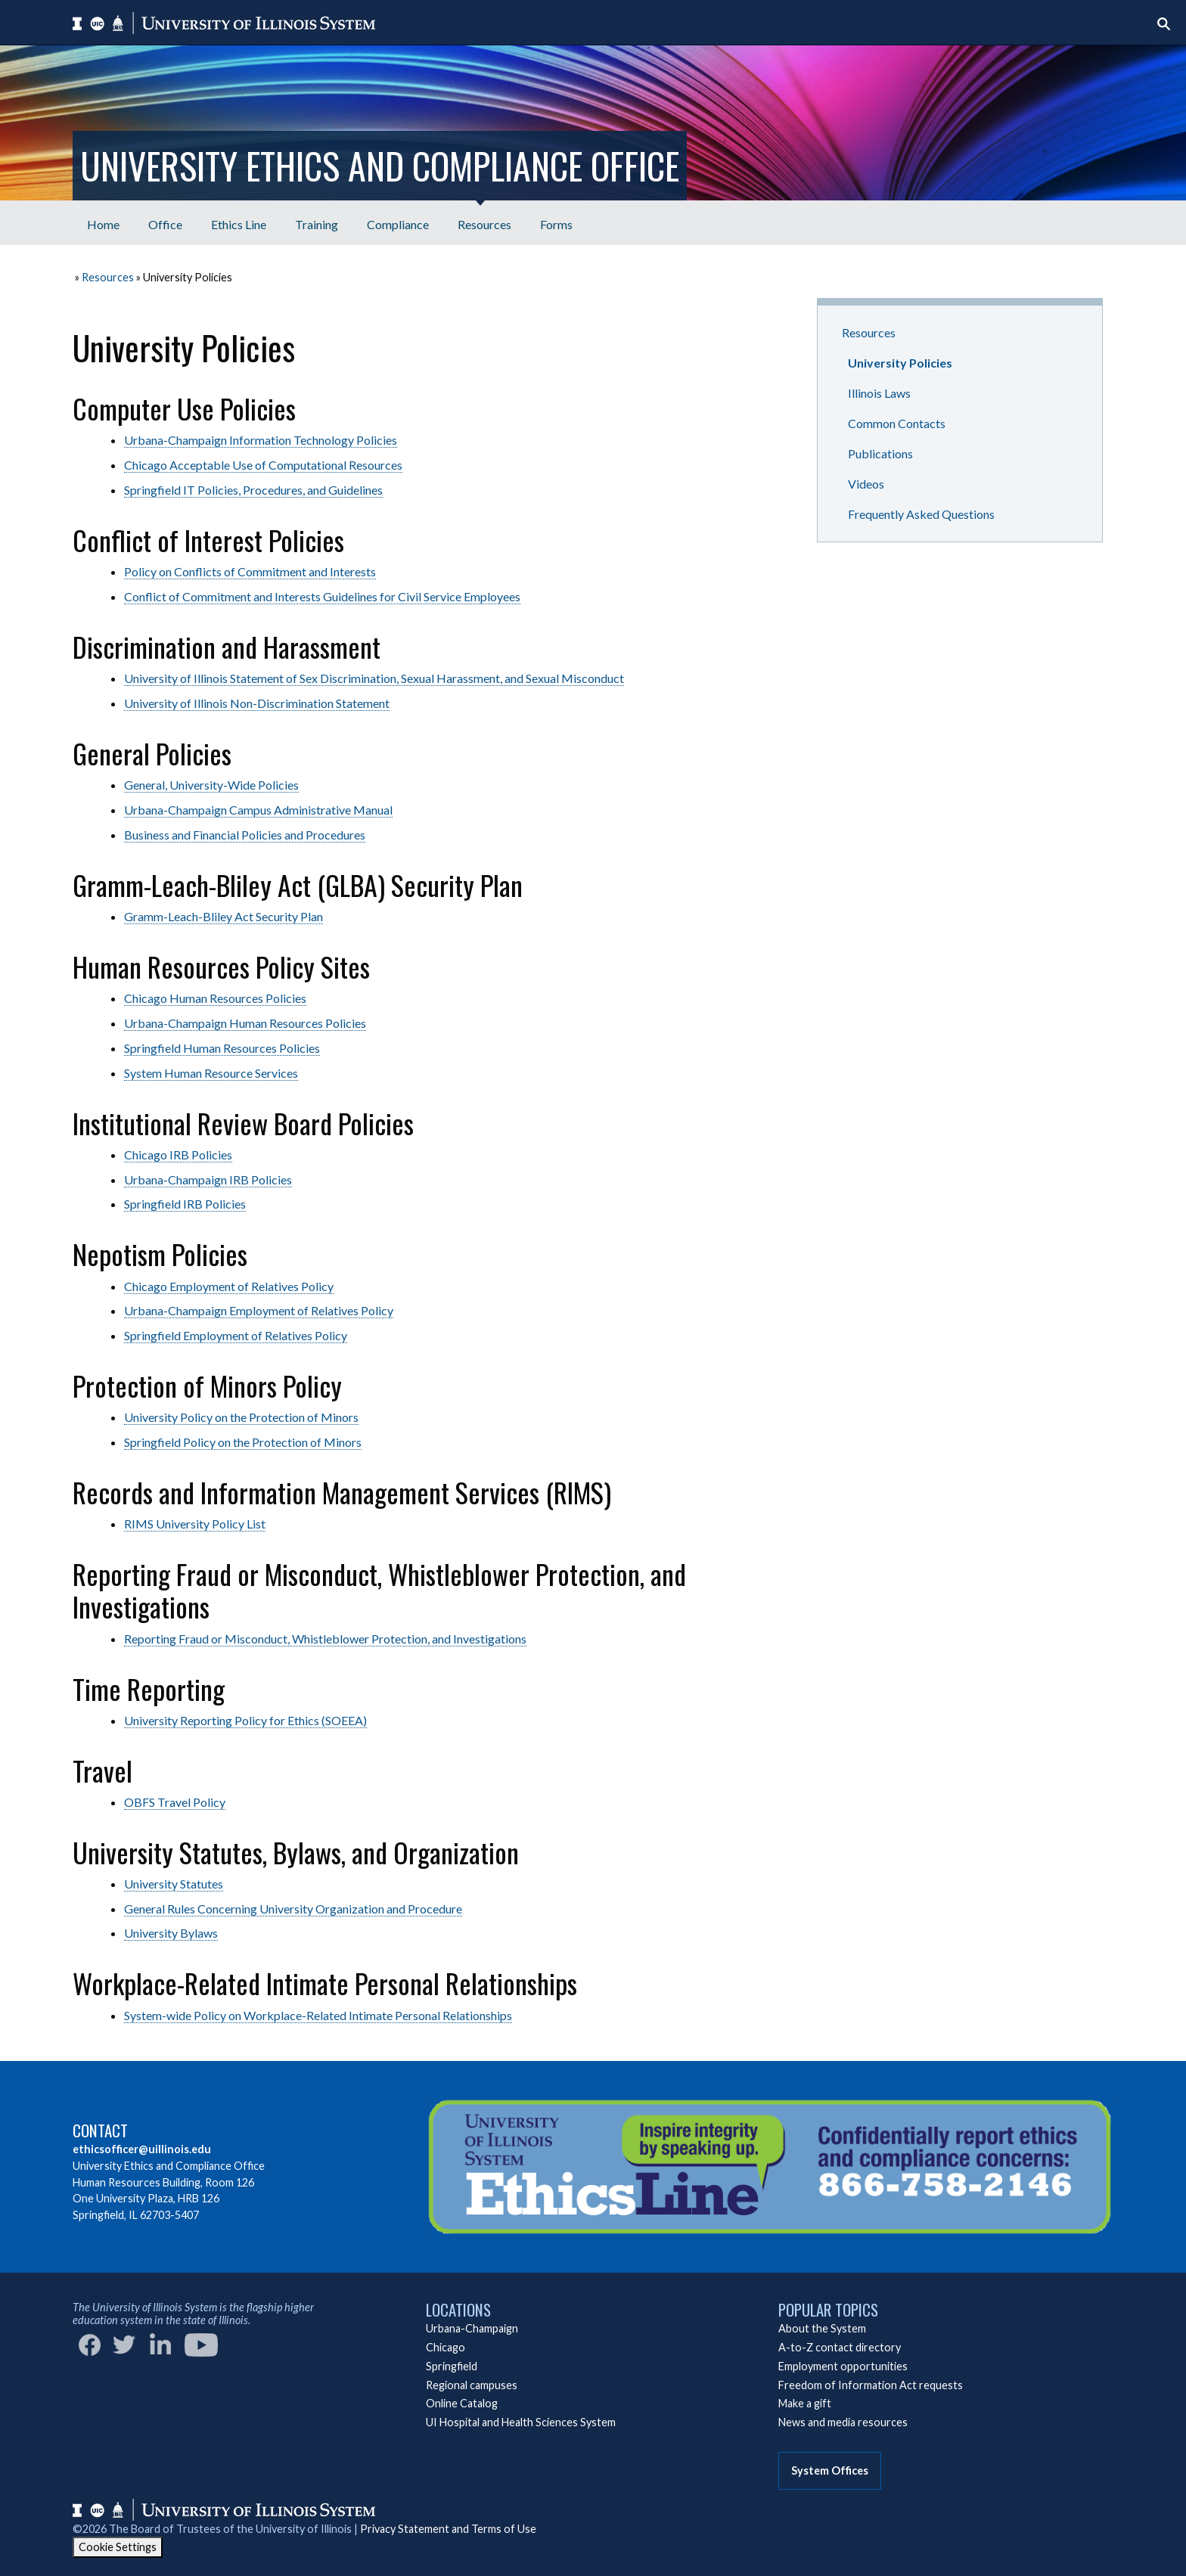  I want to click on University Bylaws, so click(171, 1933).